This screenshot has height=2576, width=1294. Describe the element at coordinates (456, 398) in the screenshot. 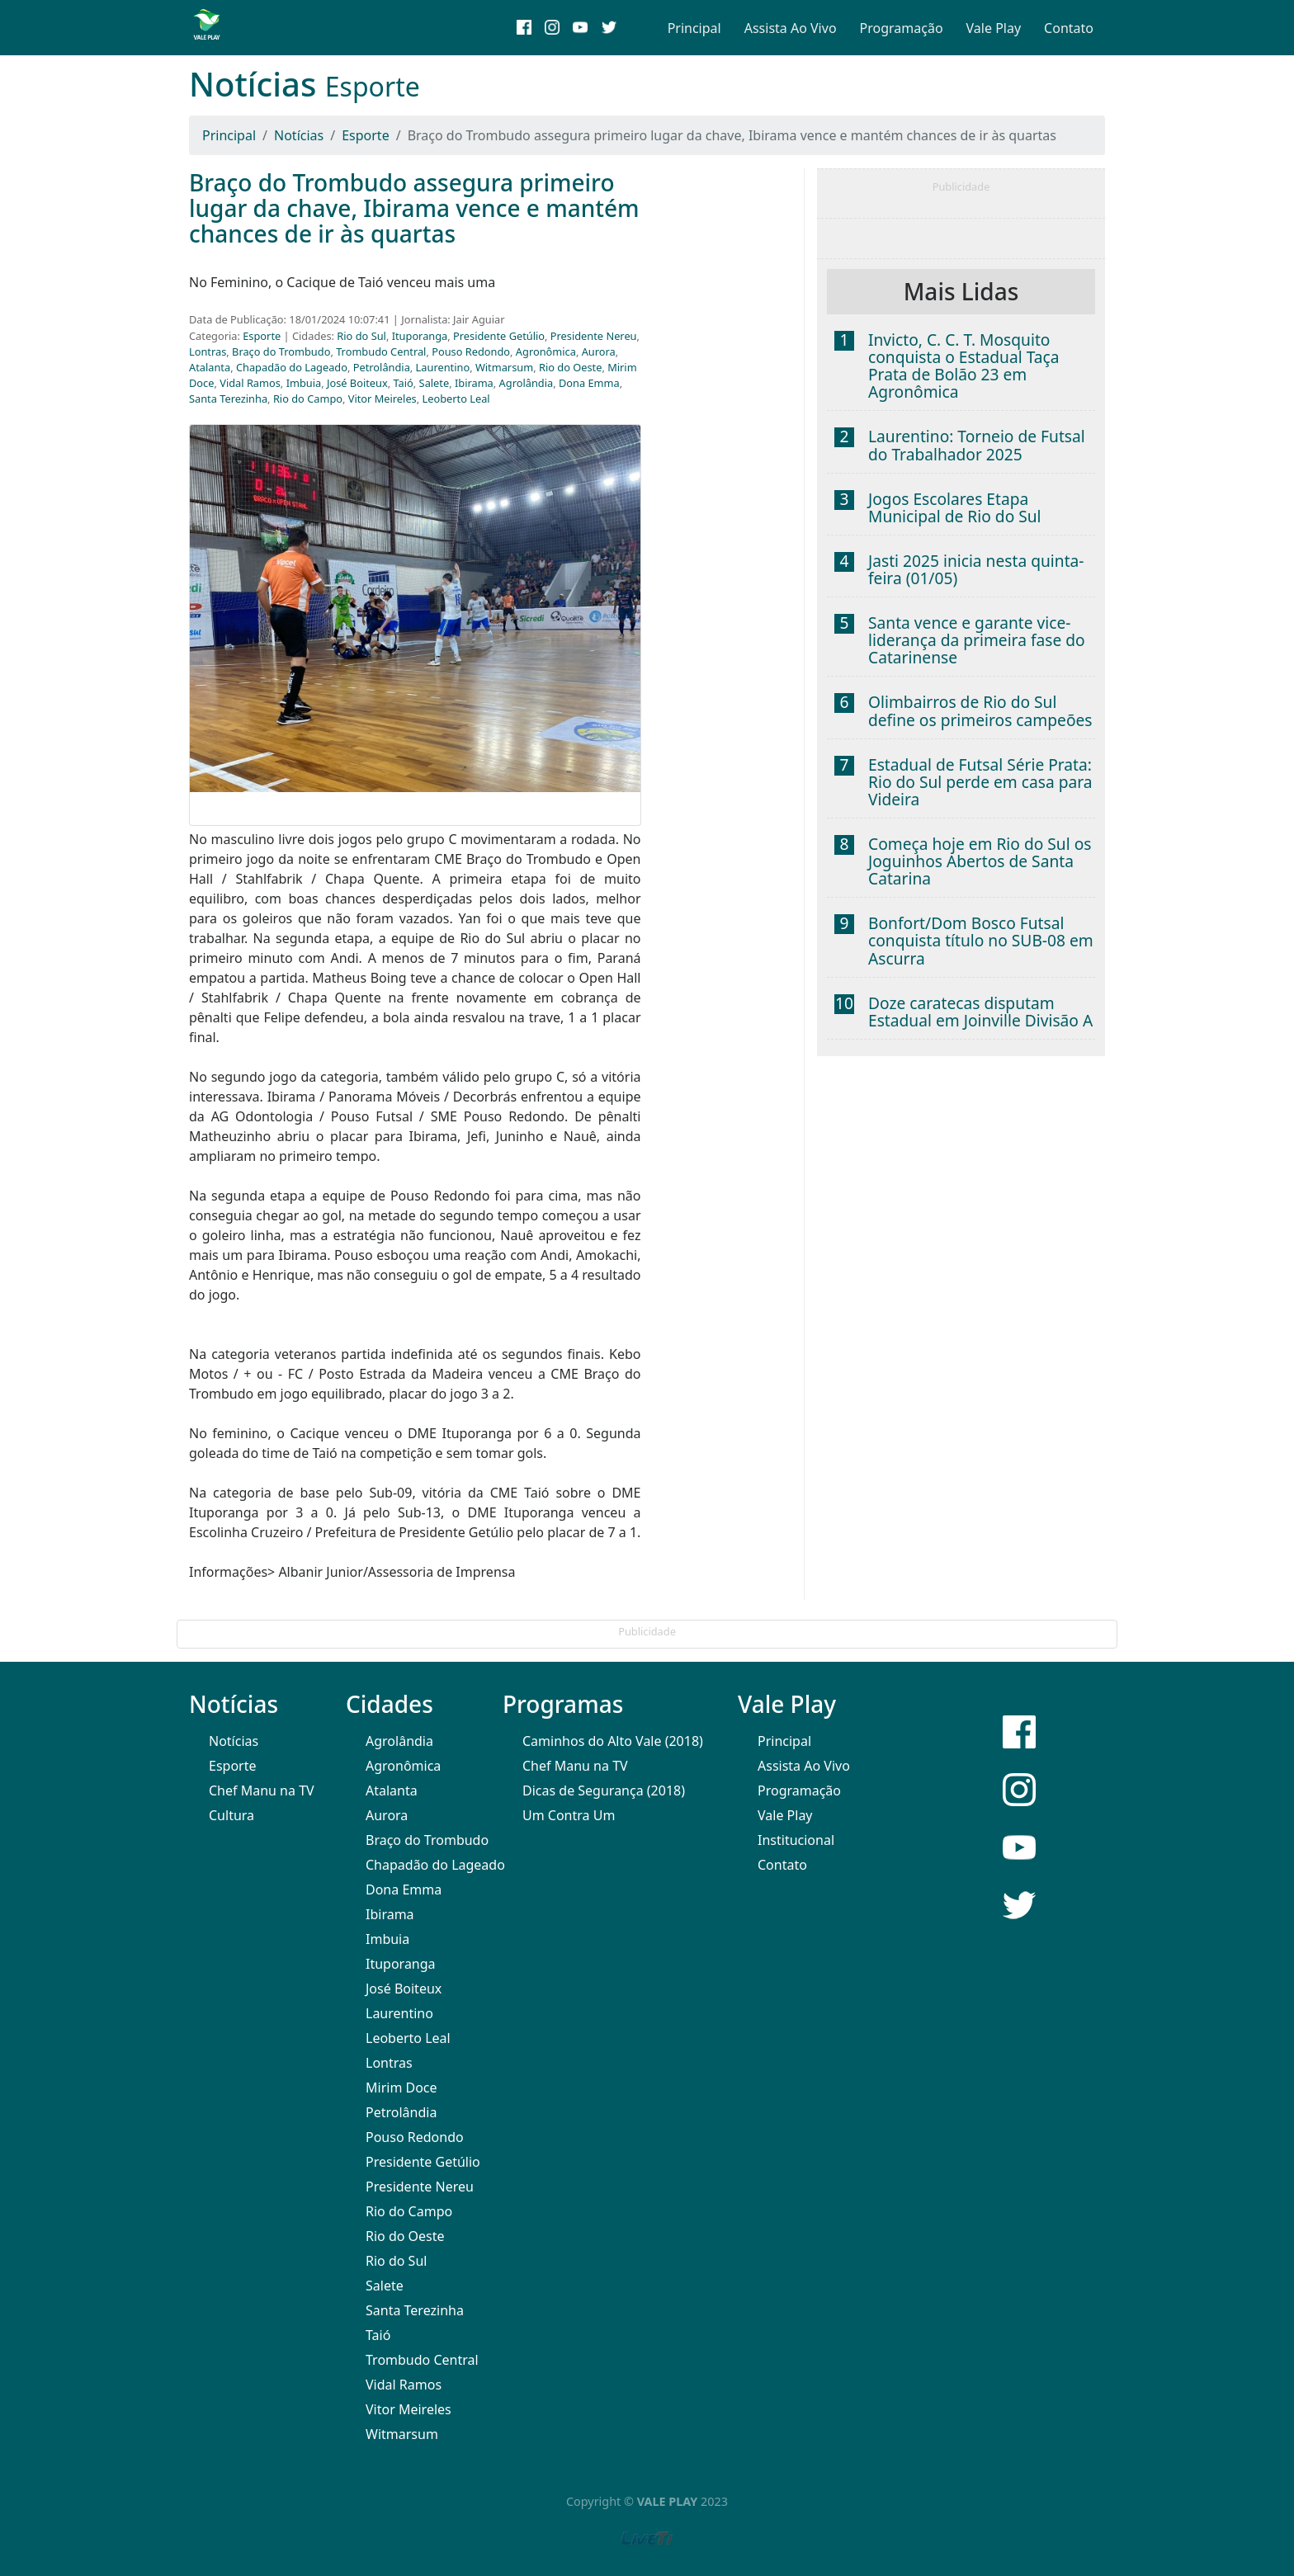

I see `Leoberto Leal` at that location.